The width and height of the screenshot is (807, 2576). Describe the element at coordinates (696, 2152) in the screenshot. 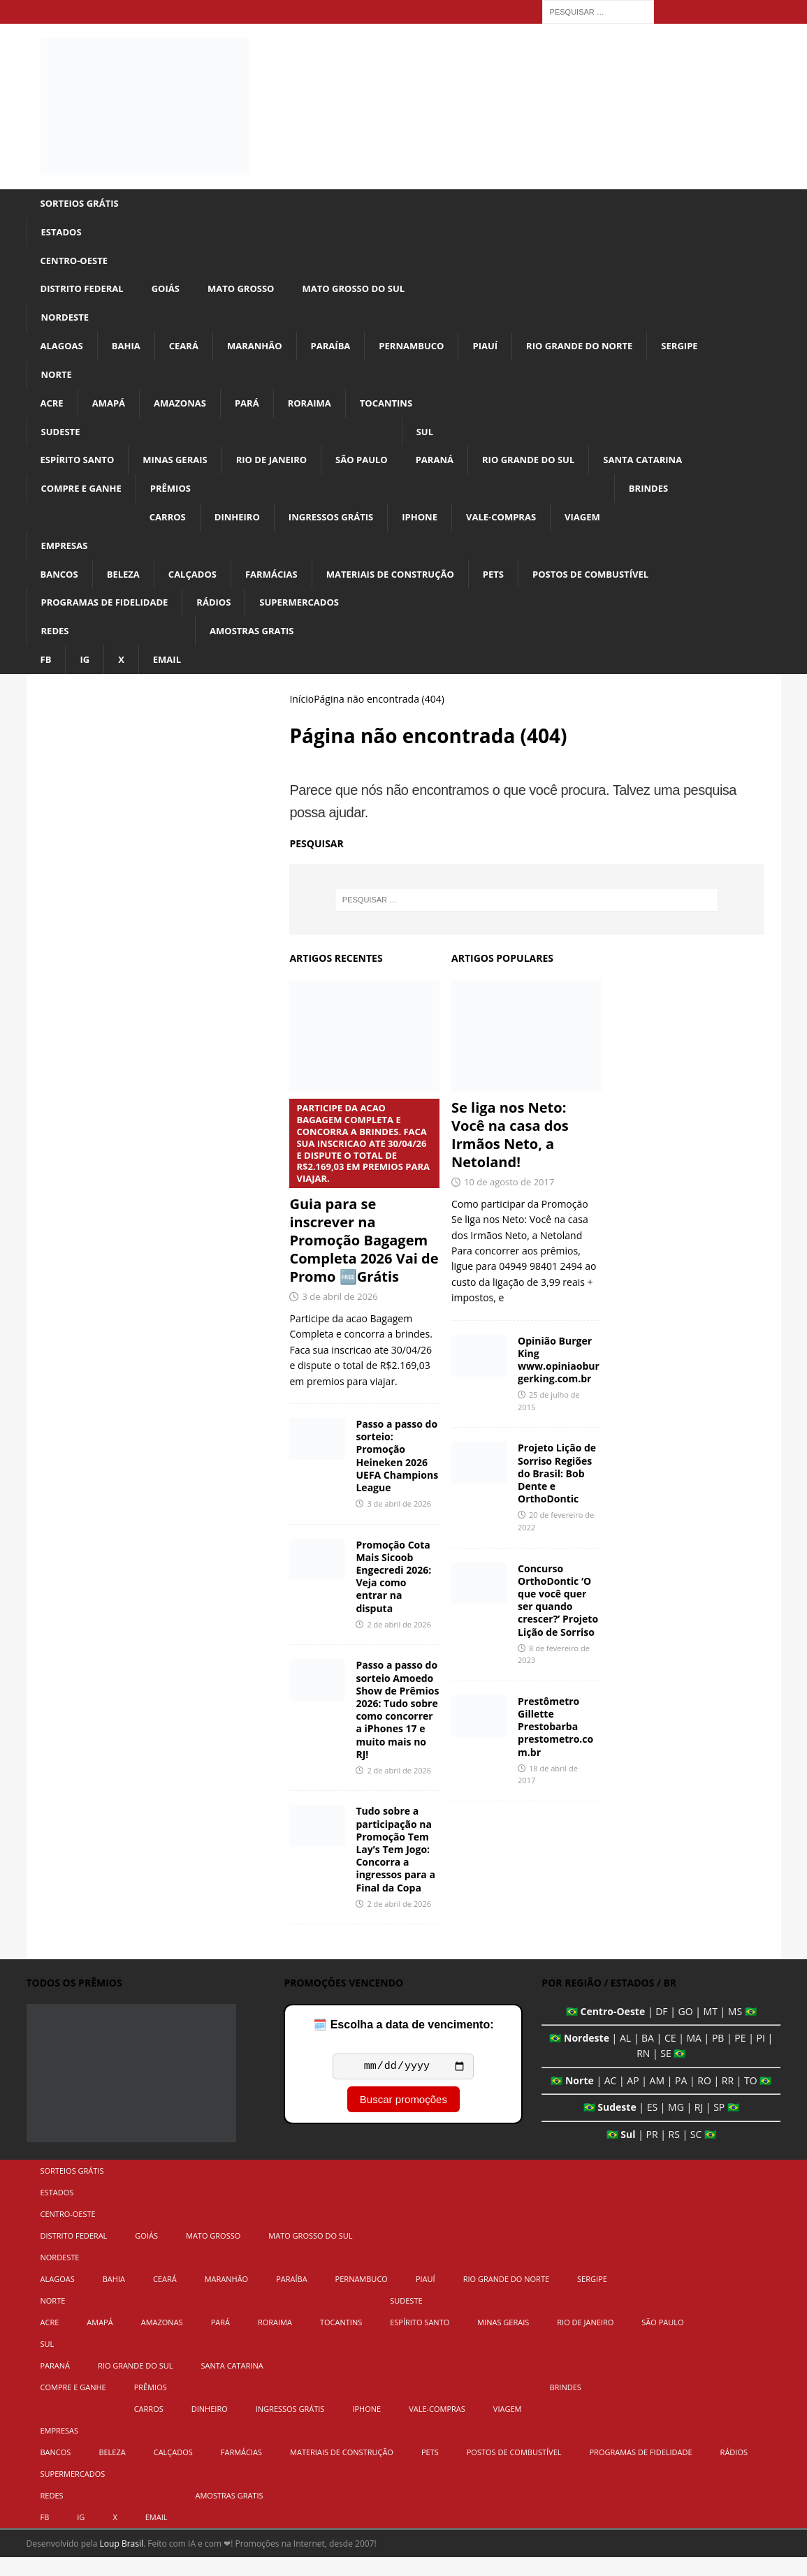

I see `SC` at that location.